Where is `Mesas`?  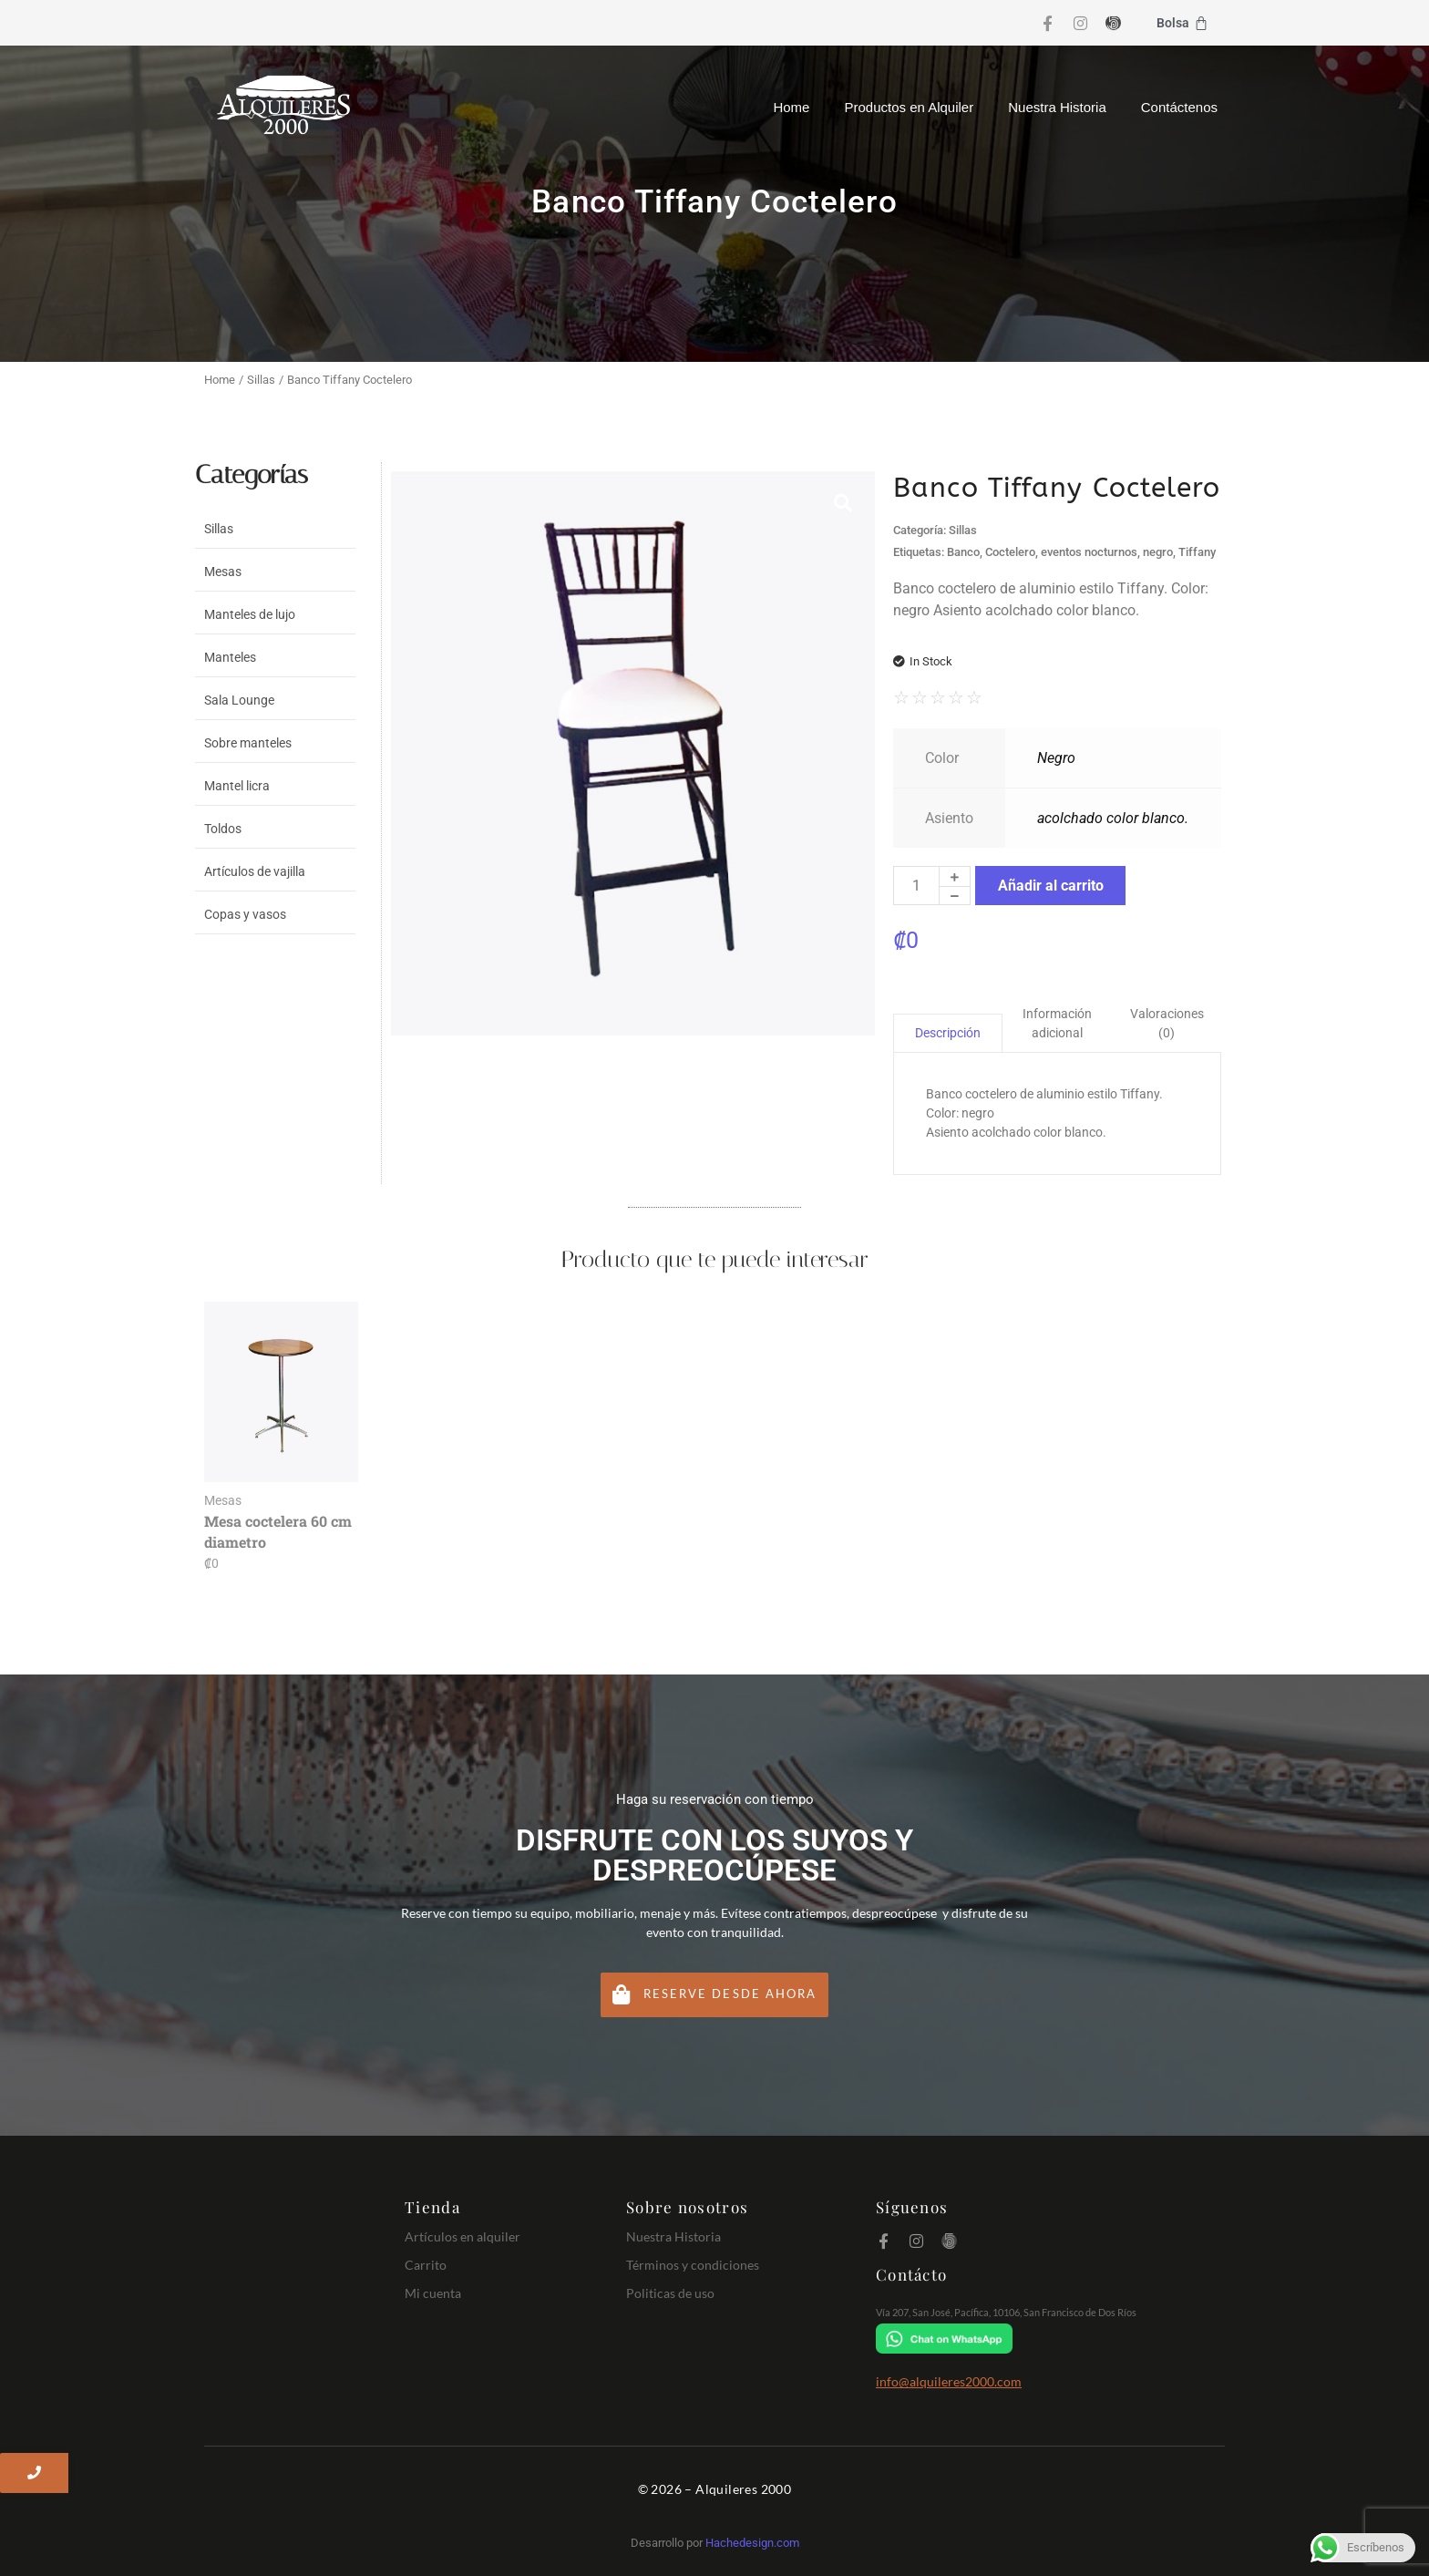
Mesas is located at coordinates (223, 1500).